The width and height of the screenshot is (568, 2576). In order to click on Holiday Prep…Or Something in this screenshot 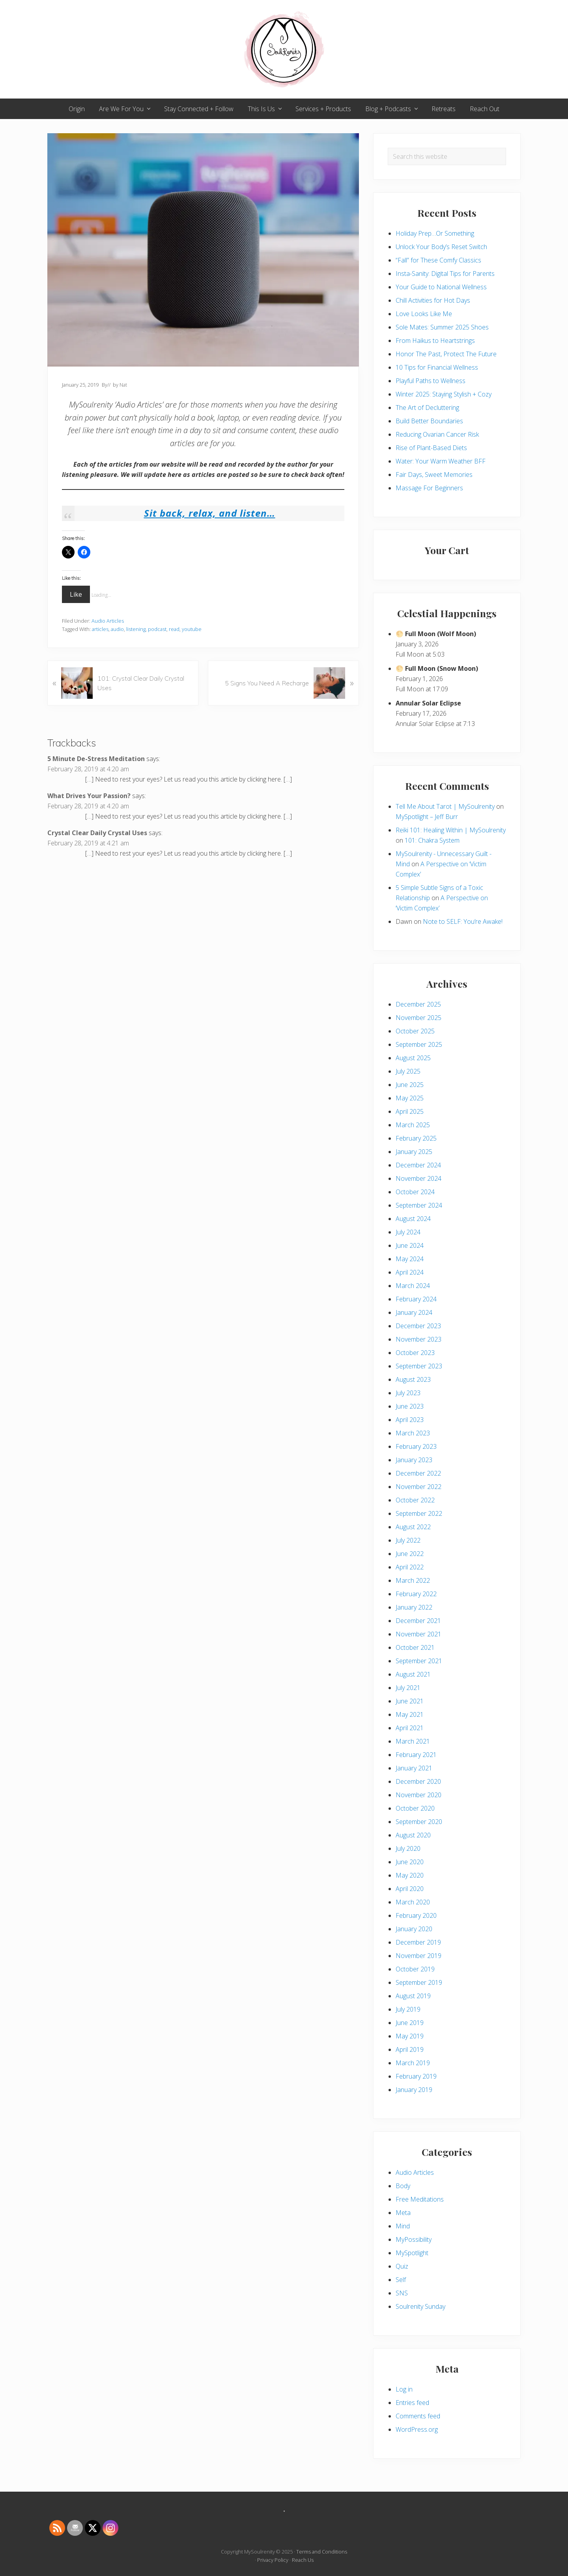, I will do `click(435, 233)`.